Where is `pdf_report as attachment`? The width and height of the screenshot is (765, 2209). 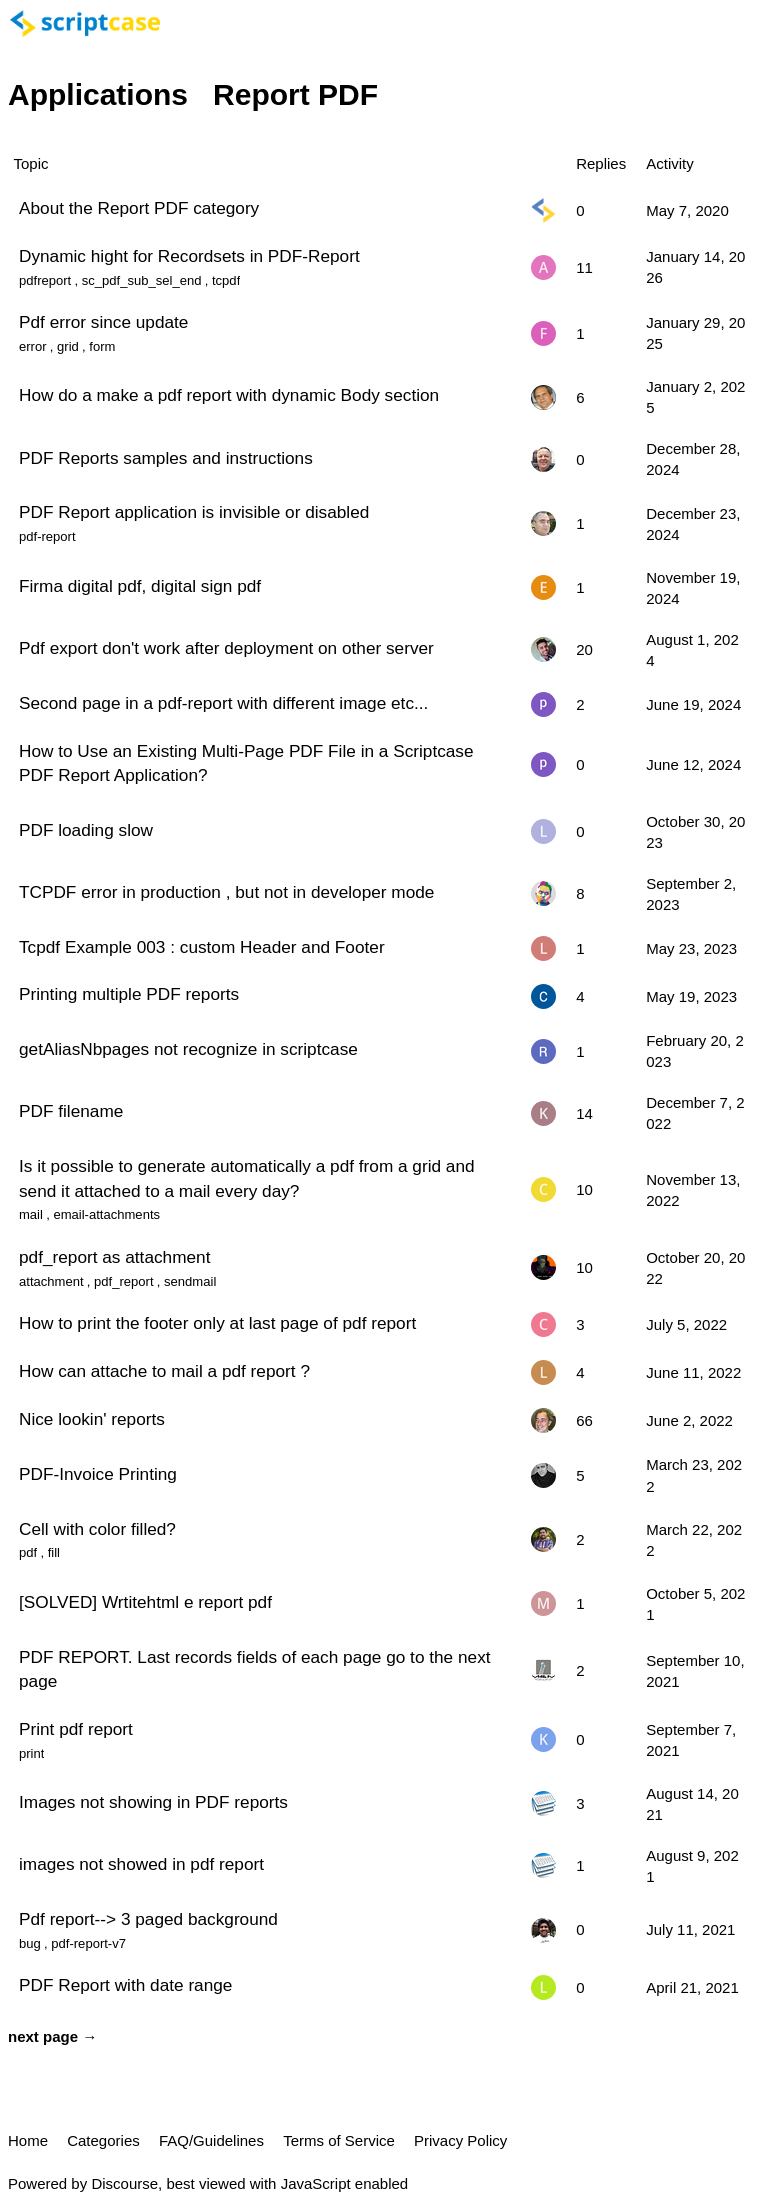 pdf_report as attachment is located at coordinates (114, 1257).